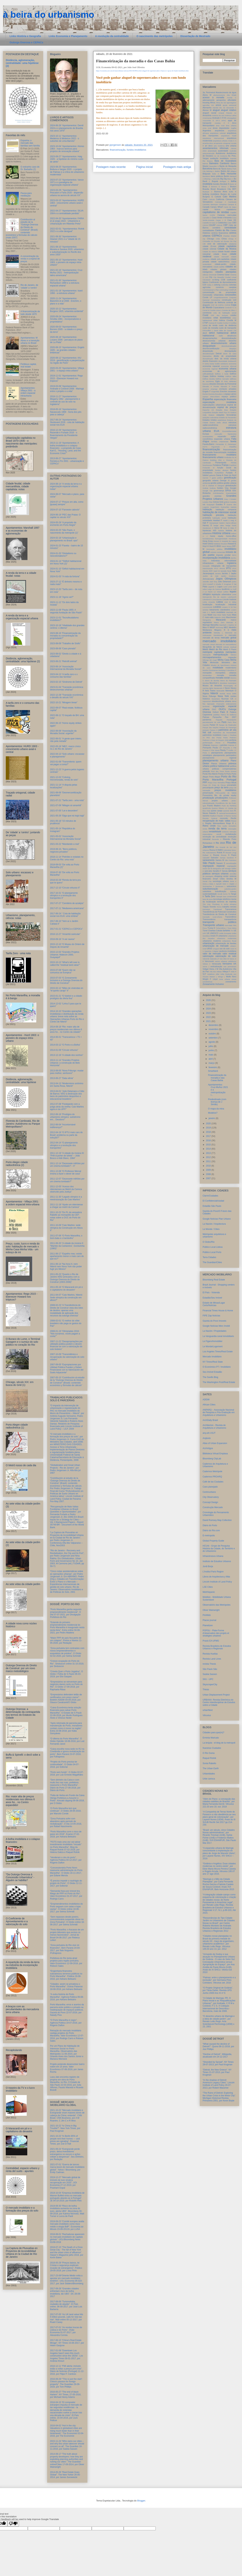 Image resolution: width=242 pixels, height=2576 pixels. I want to click on Concessão Urbanística, so click(213, 295).